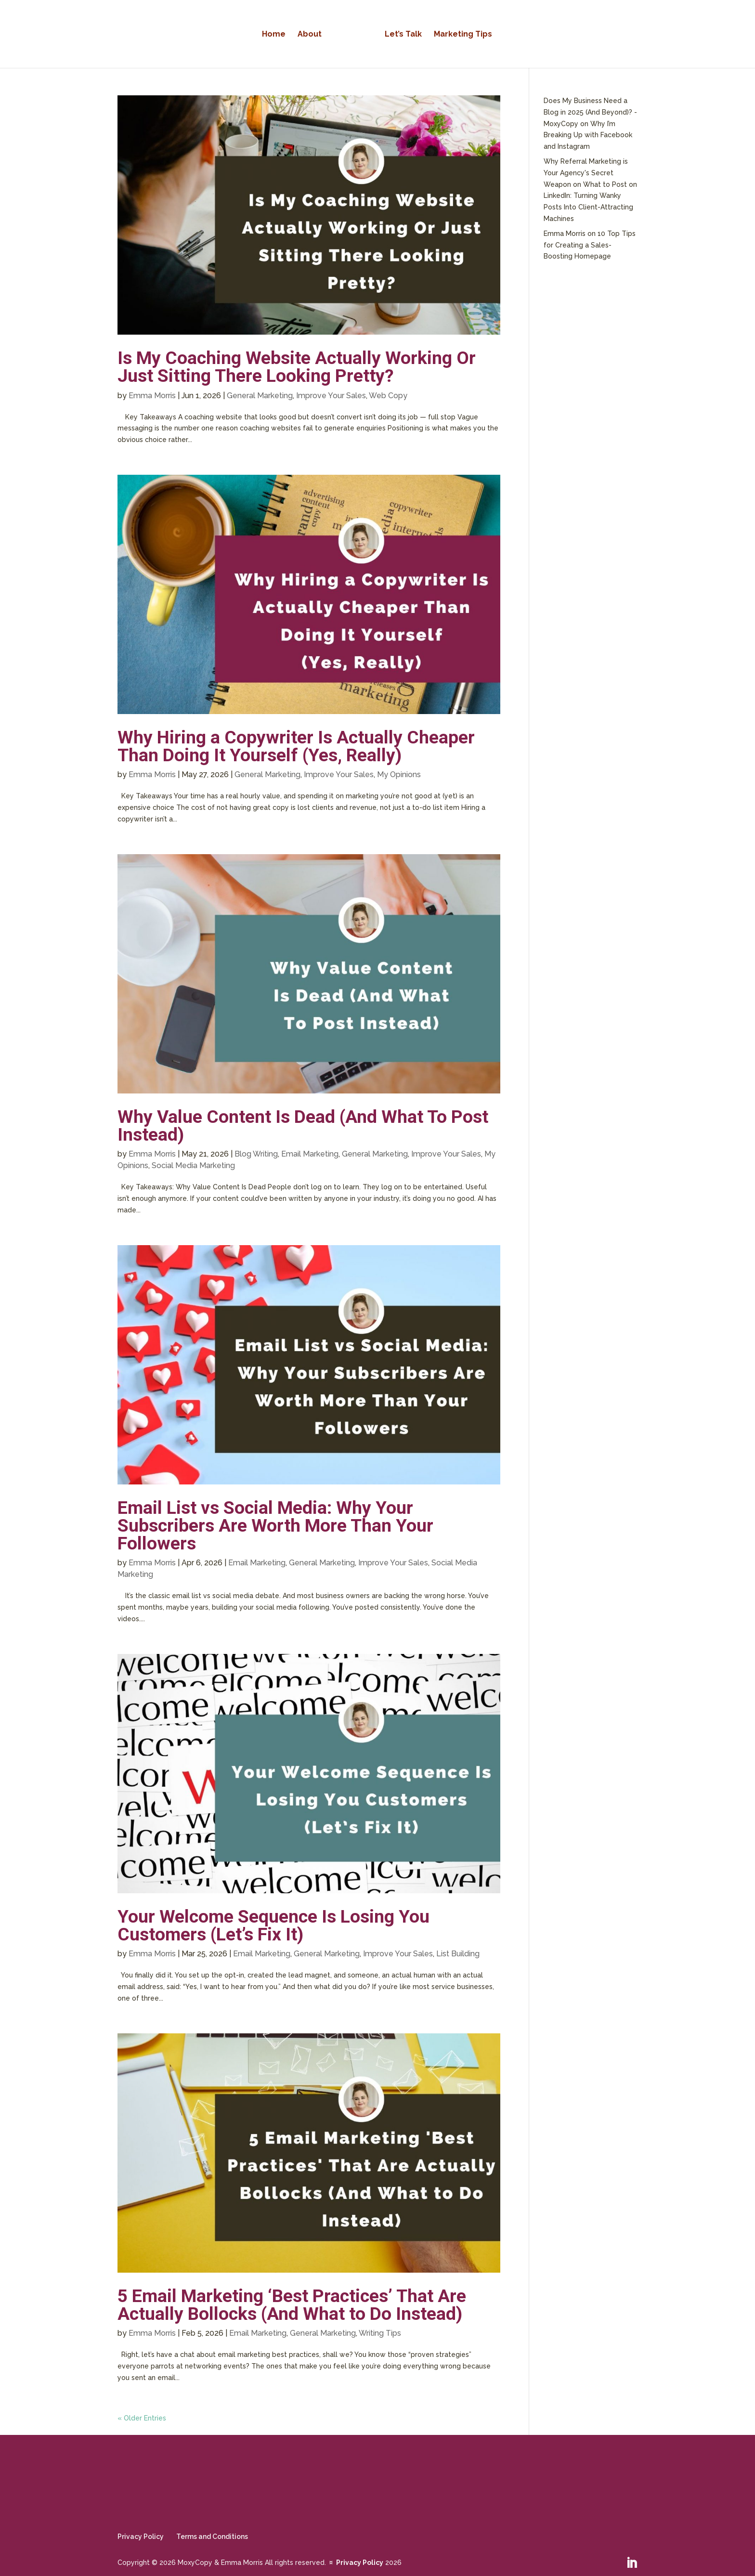 This screenshot has height=2576, width=755. I want to click on 5 Email Marketing ‘Best Practices’ That Are Actually Bollocks (And What to Do Instead), so click(291, 2304).